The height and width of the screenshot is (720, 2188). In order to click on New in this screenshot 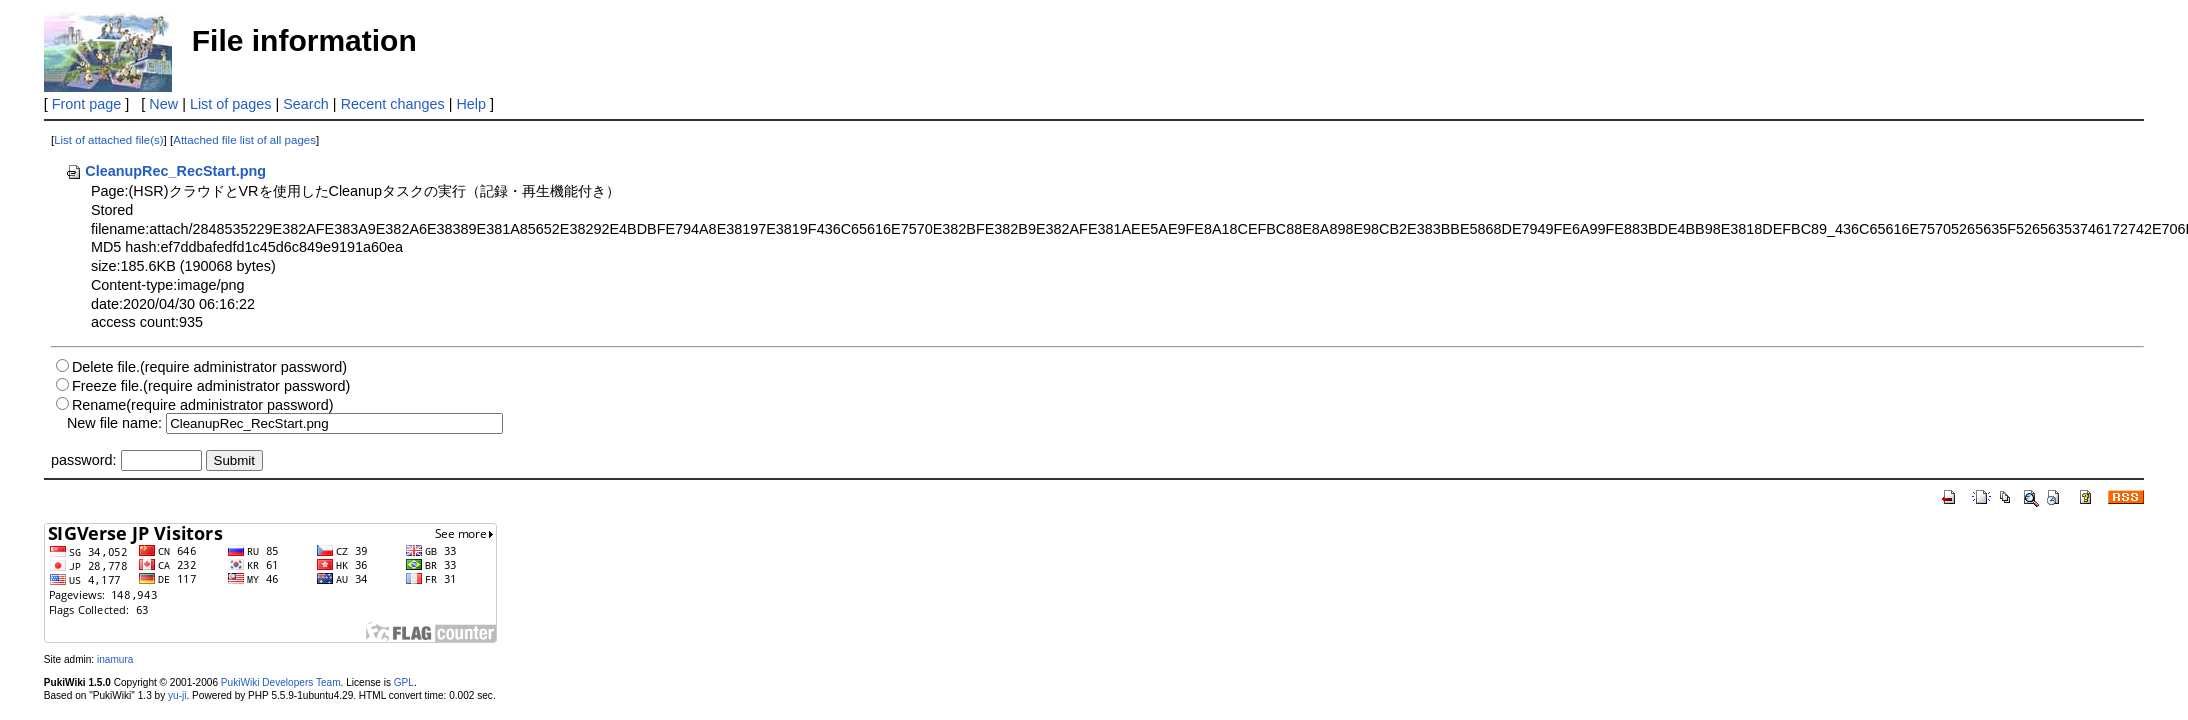, I will do `click(163, 104)`.